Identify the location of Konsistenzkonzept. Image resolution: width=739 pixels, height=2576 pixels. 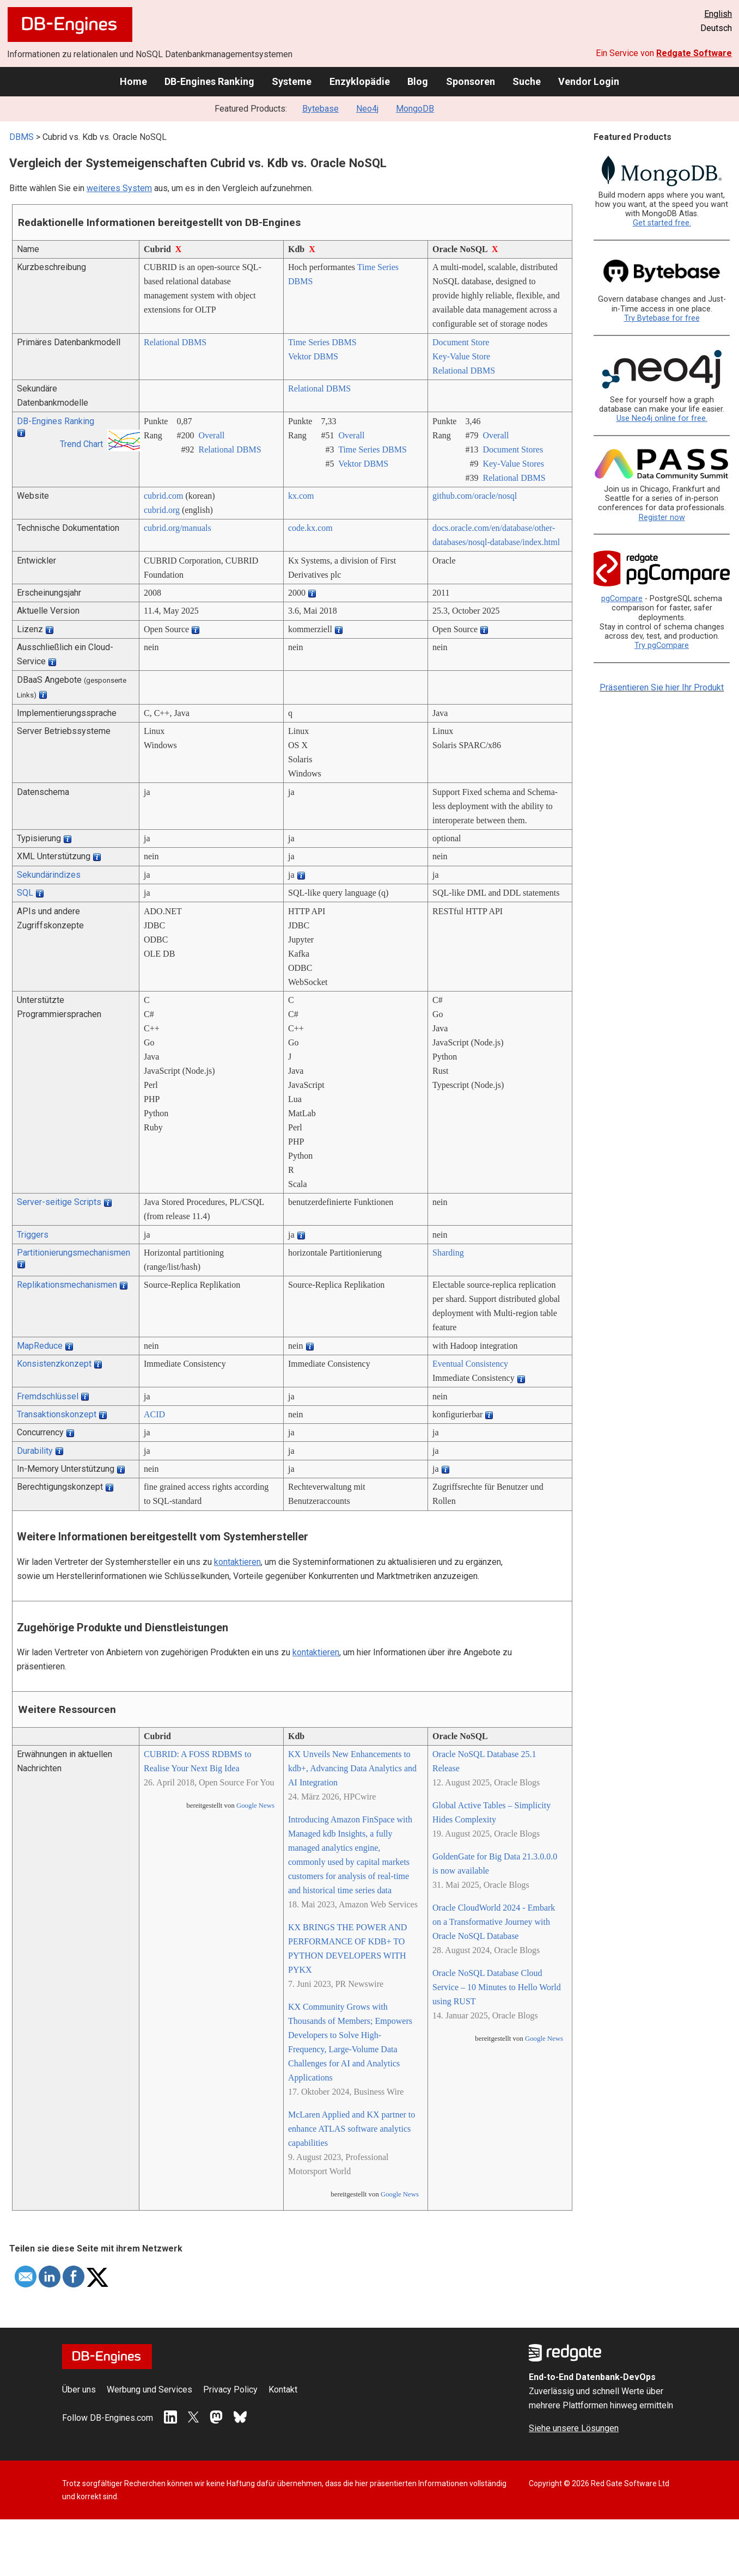
(54, 1364).